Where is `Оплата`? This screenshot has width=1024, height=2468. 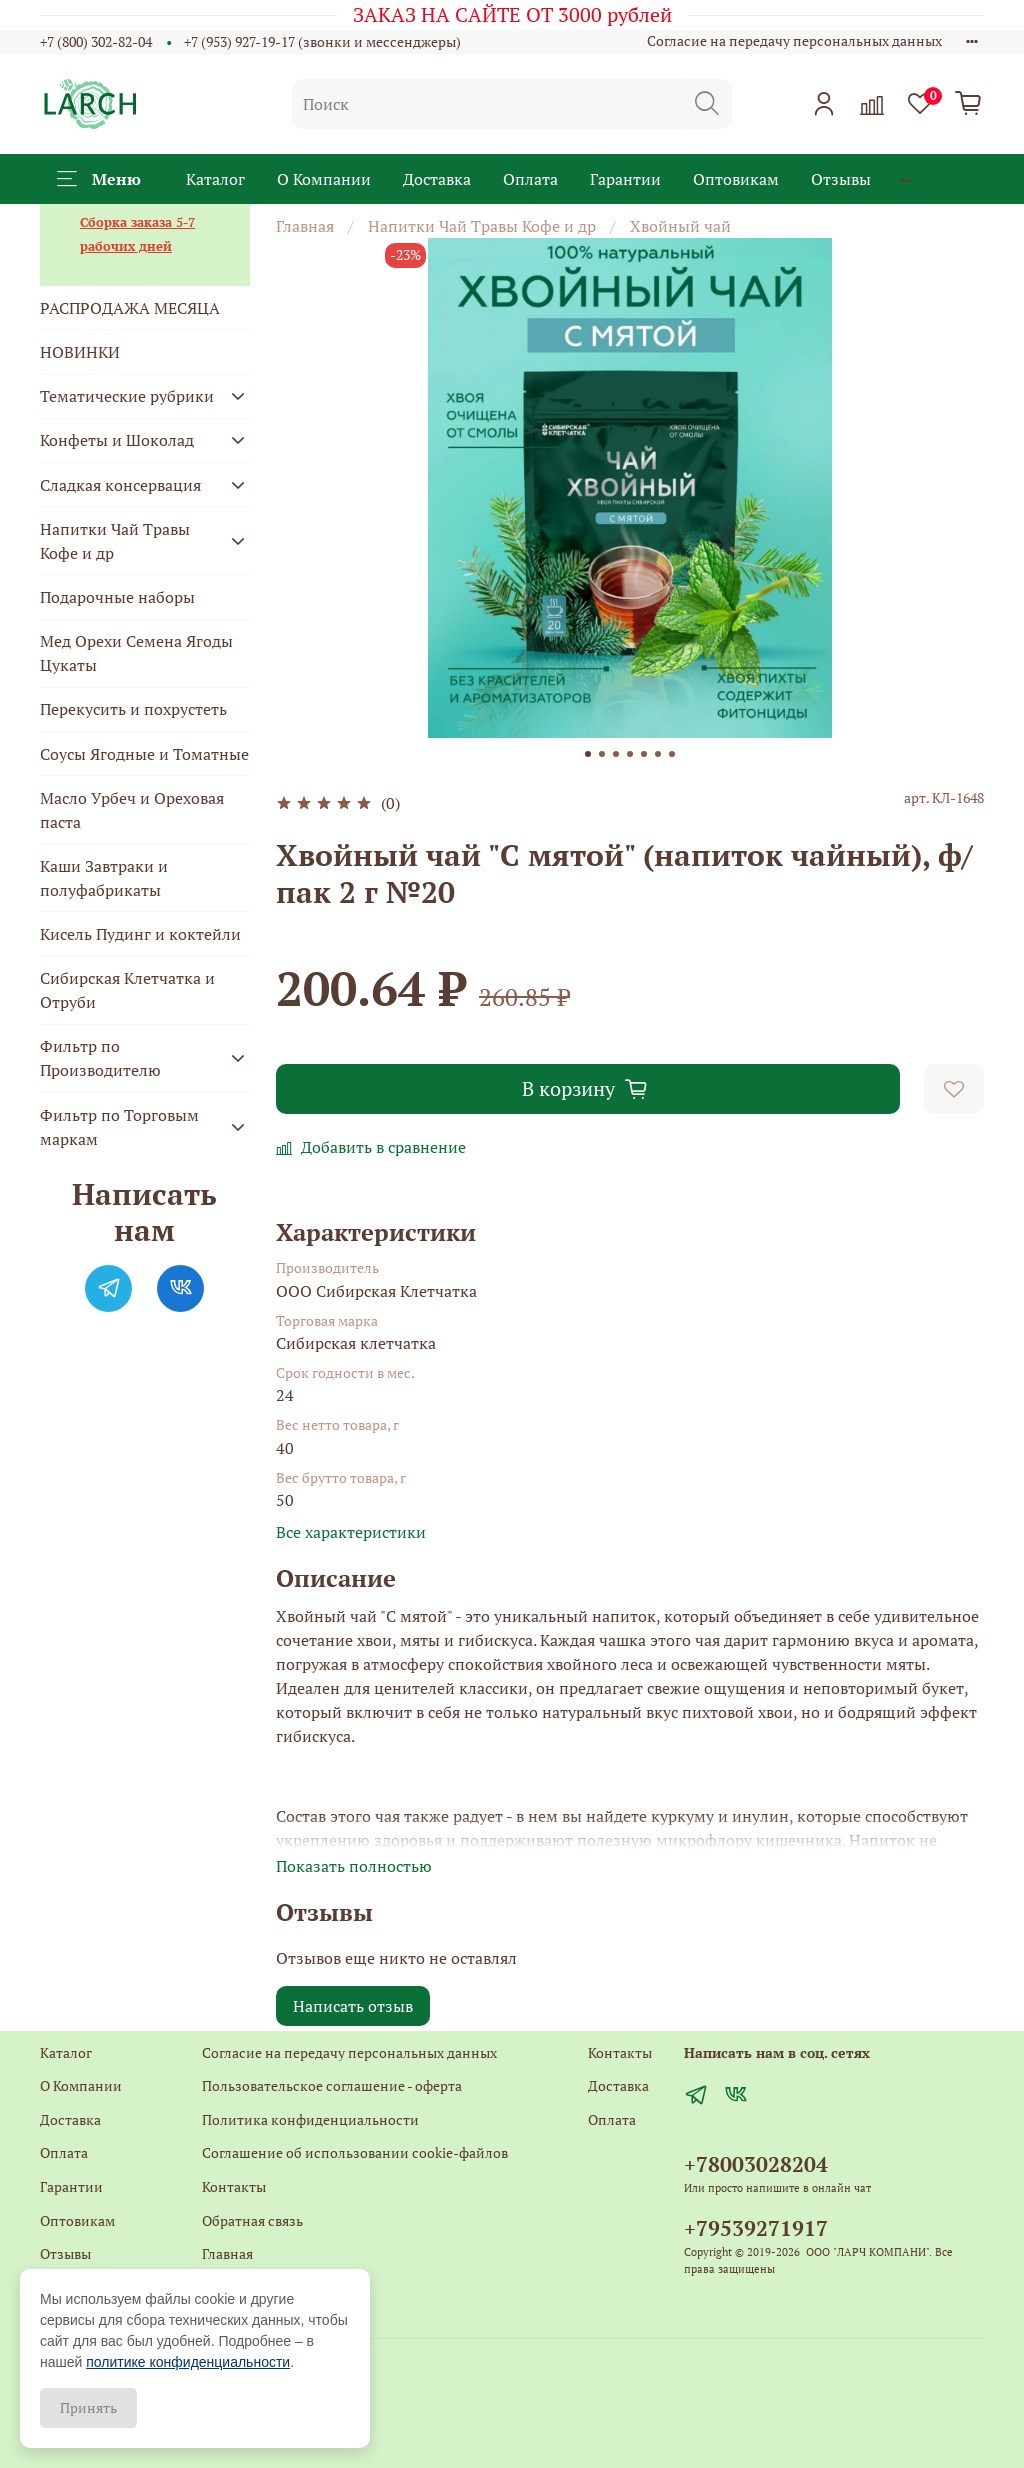 Оплата is located at coordinates (530, 179).